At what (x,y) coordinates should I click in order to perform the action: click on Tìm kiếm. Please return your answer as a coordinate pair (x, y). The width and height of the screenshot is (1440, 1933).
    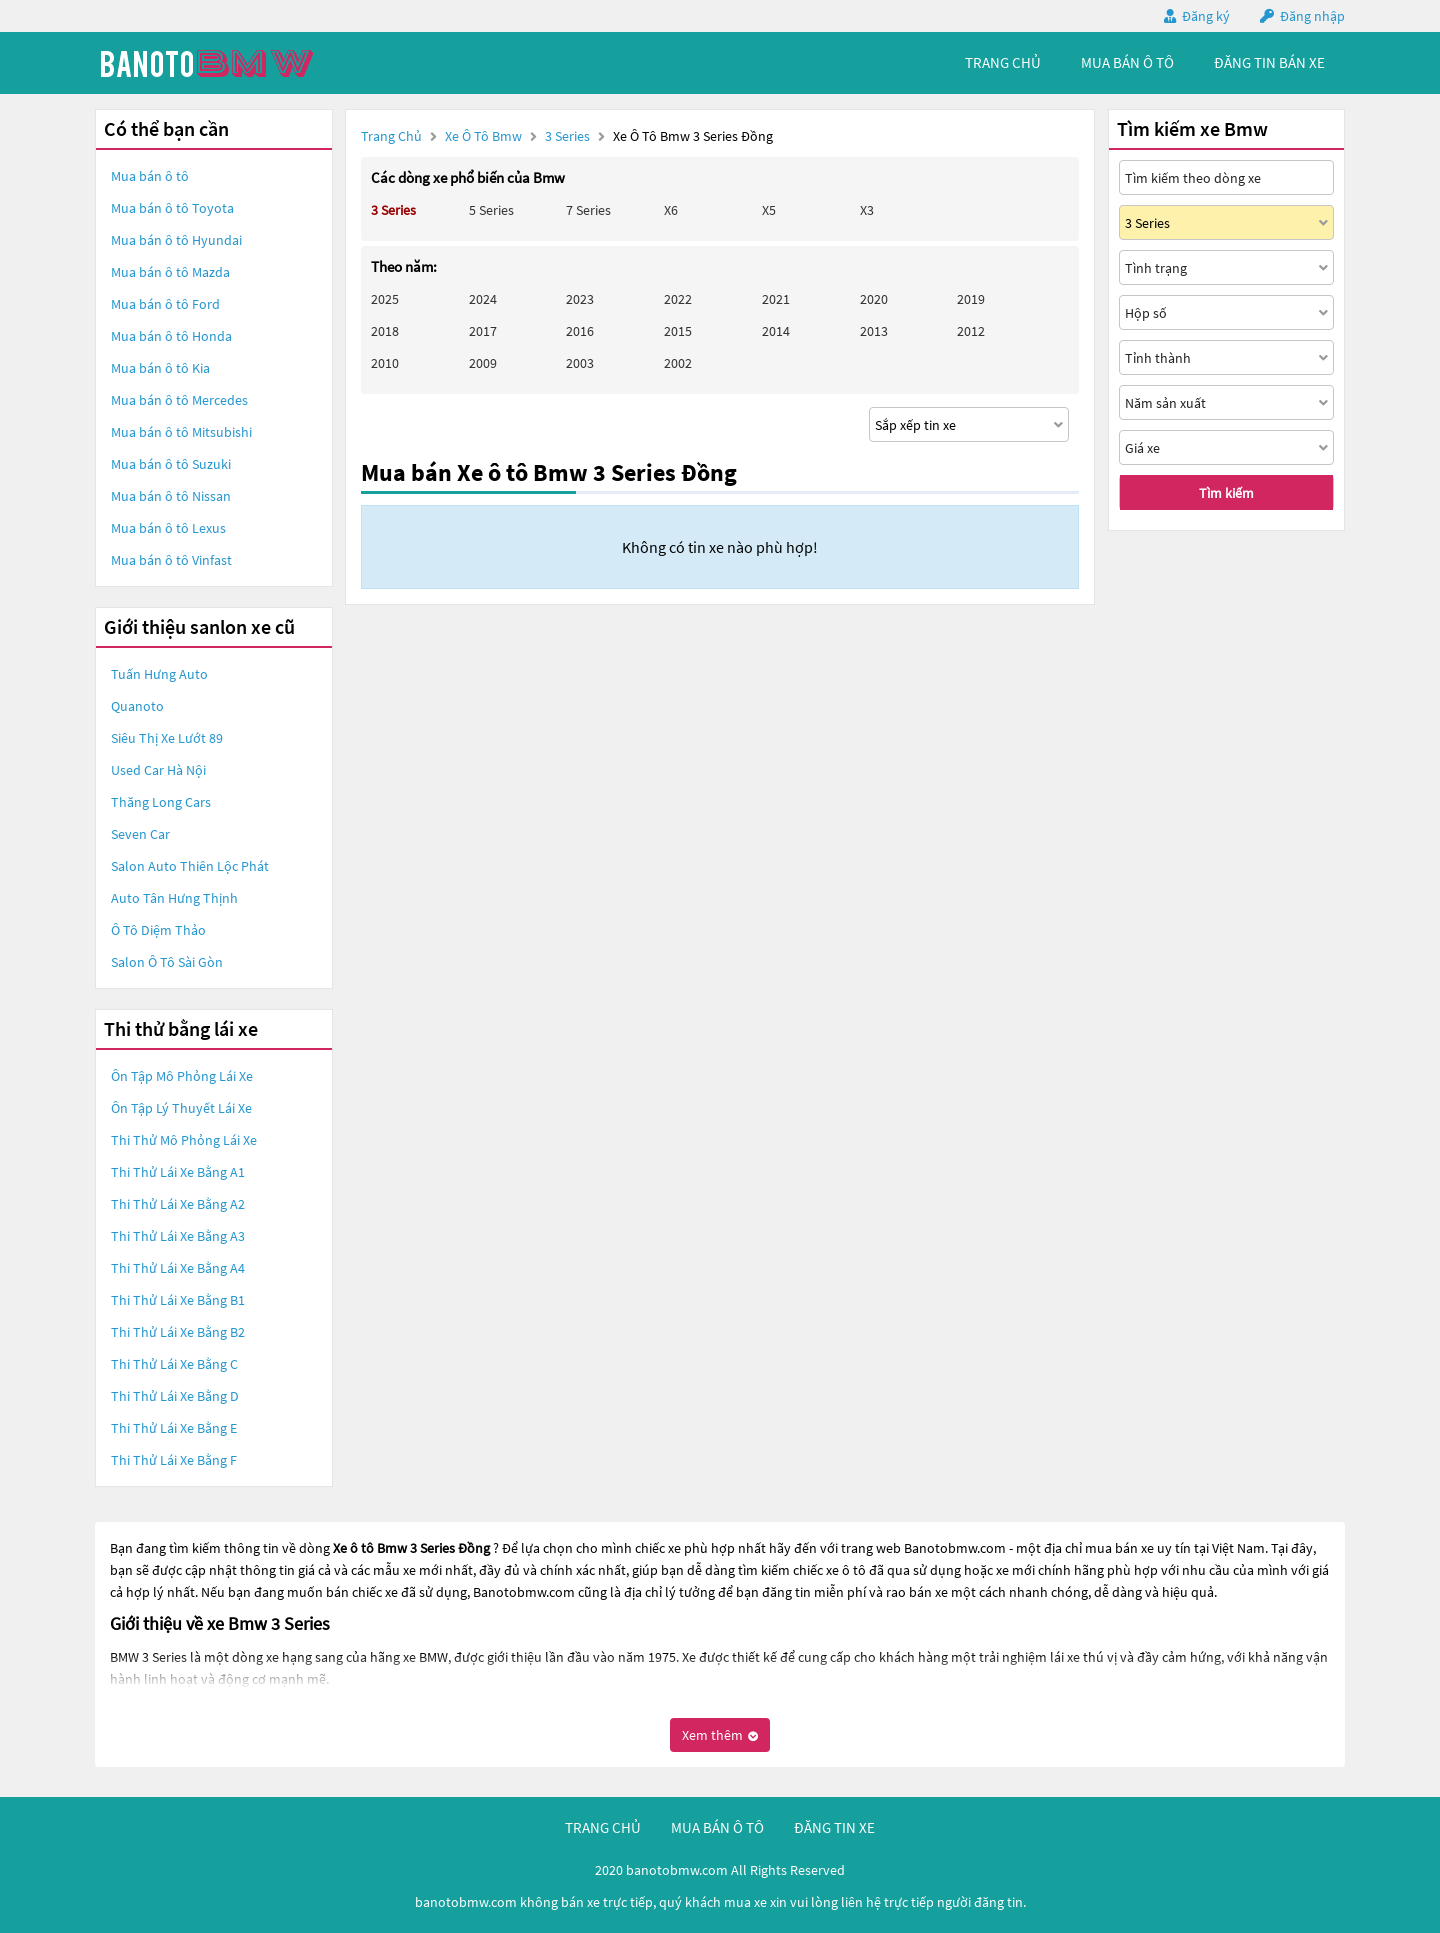
    Looking at the image, I should click on (1226, 493).